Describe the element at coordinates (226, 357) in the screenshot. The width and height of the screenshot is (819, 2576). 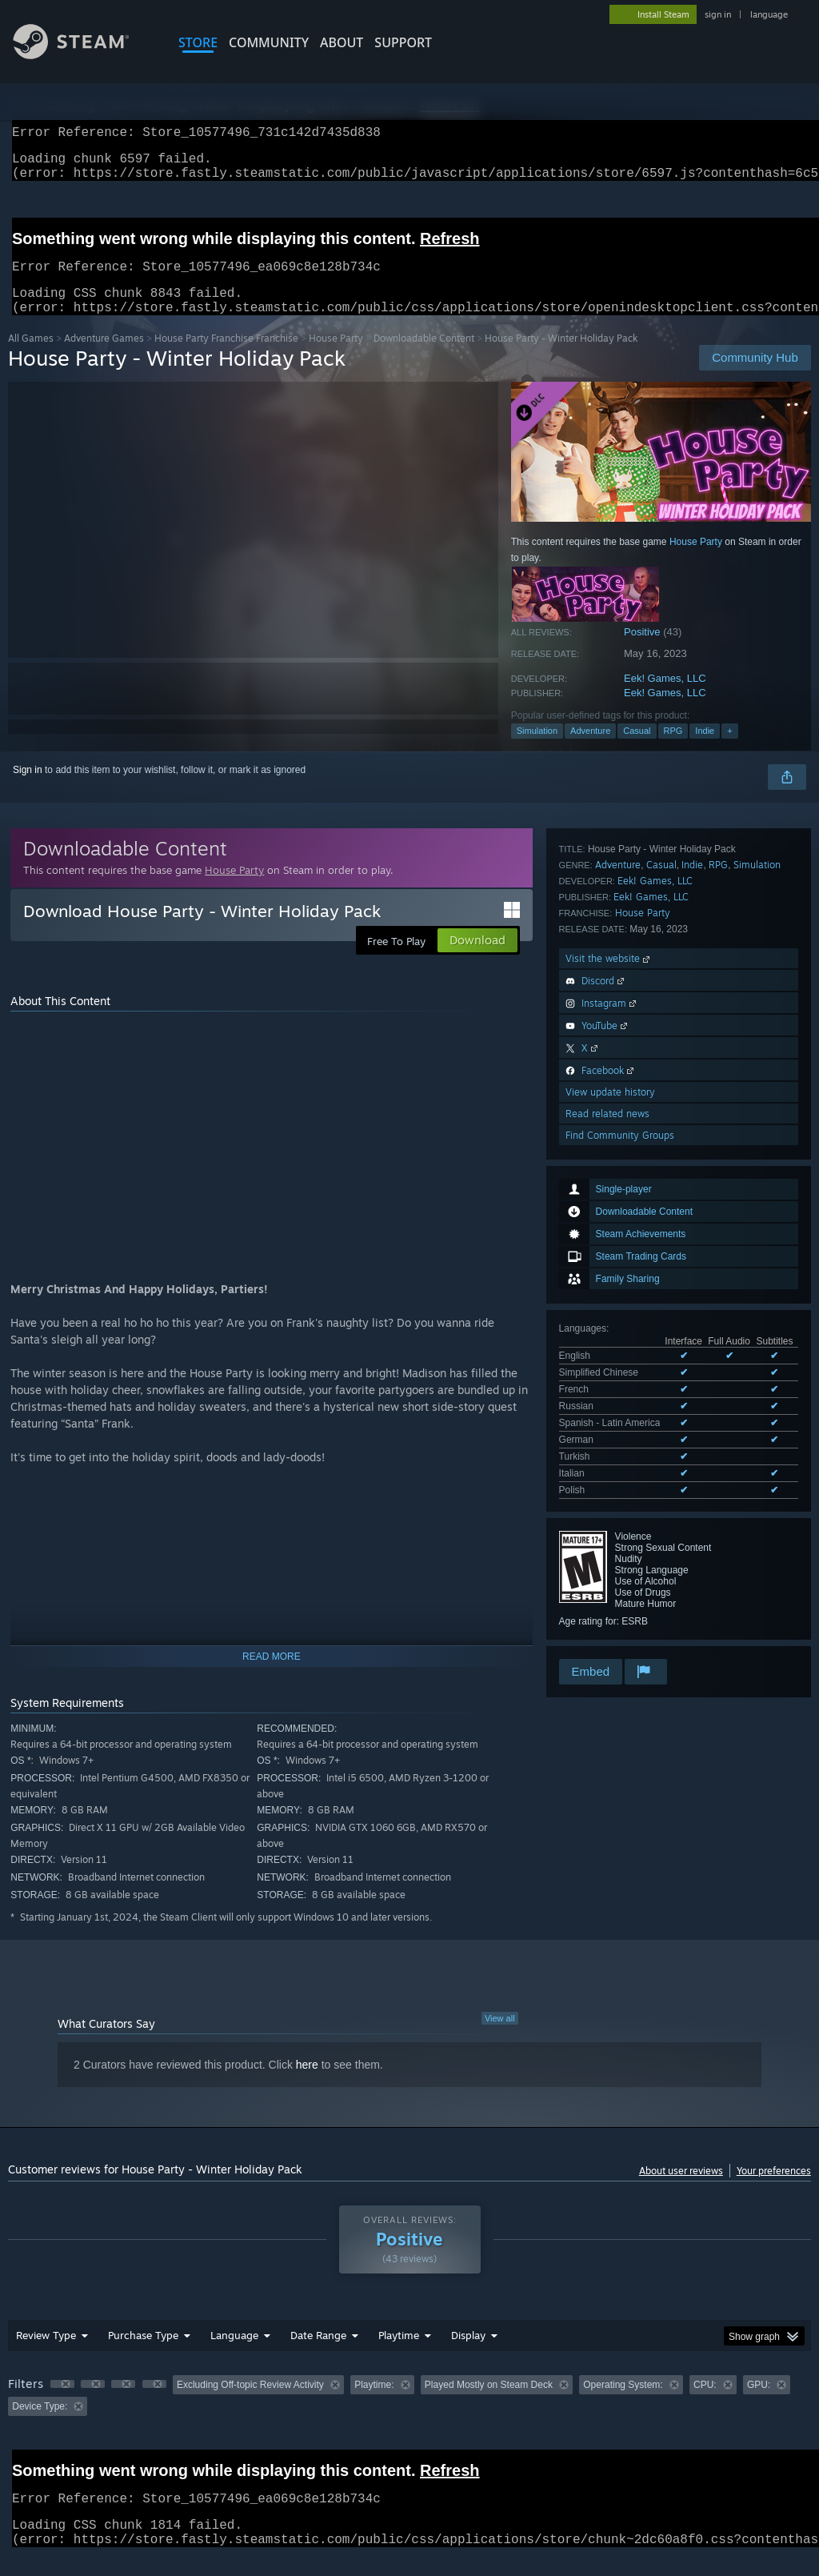
I see `House Party Franchise Franchise` at that location.